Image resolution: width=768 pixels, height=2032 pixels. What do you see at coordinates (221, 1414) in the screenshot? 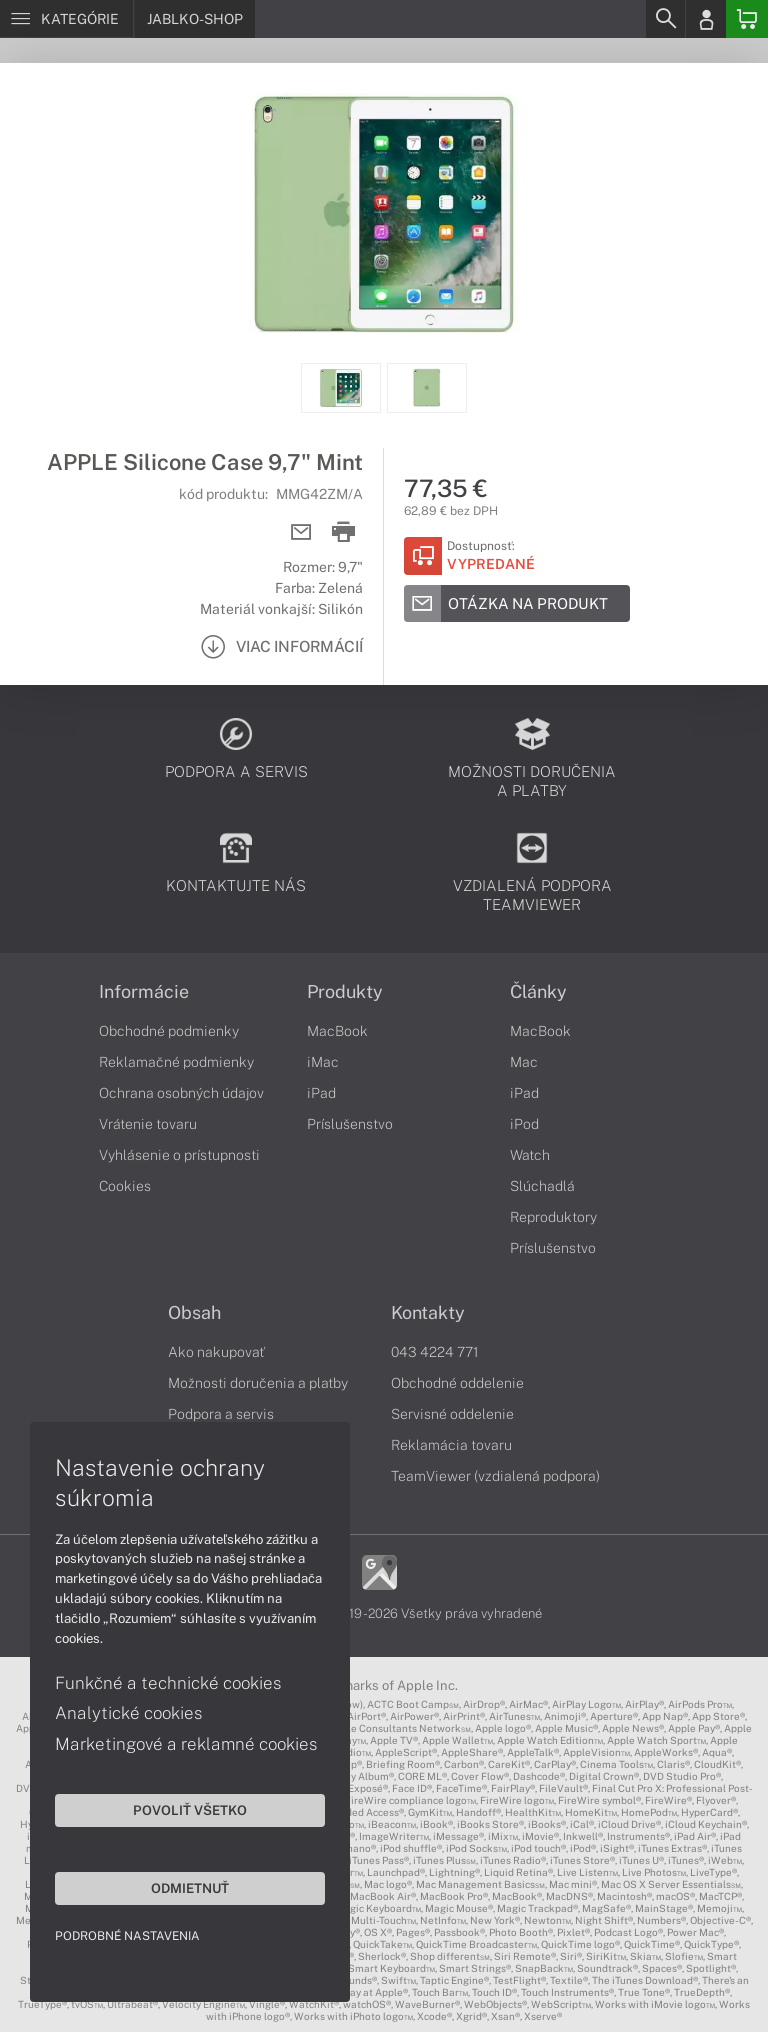
I see `Podpora a servis` at bounding box center [221, 1414].